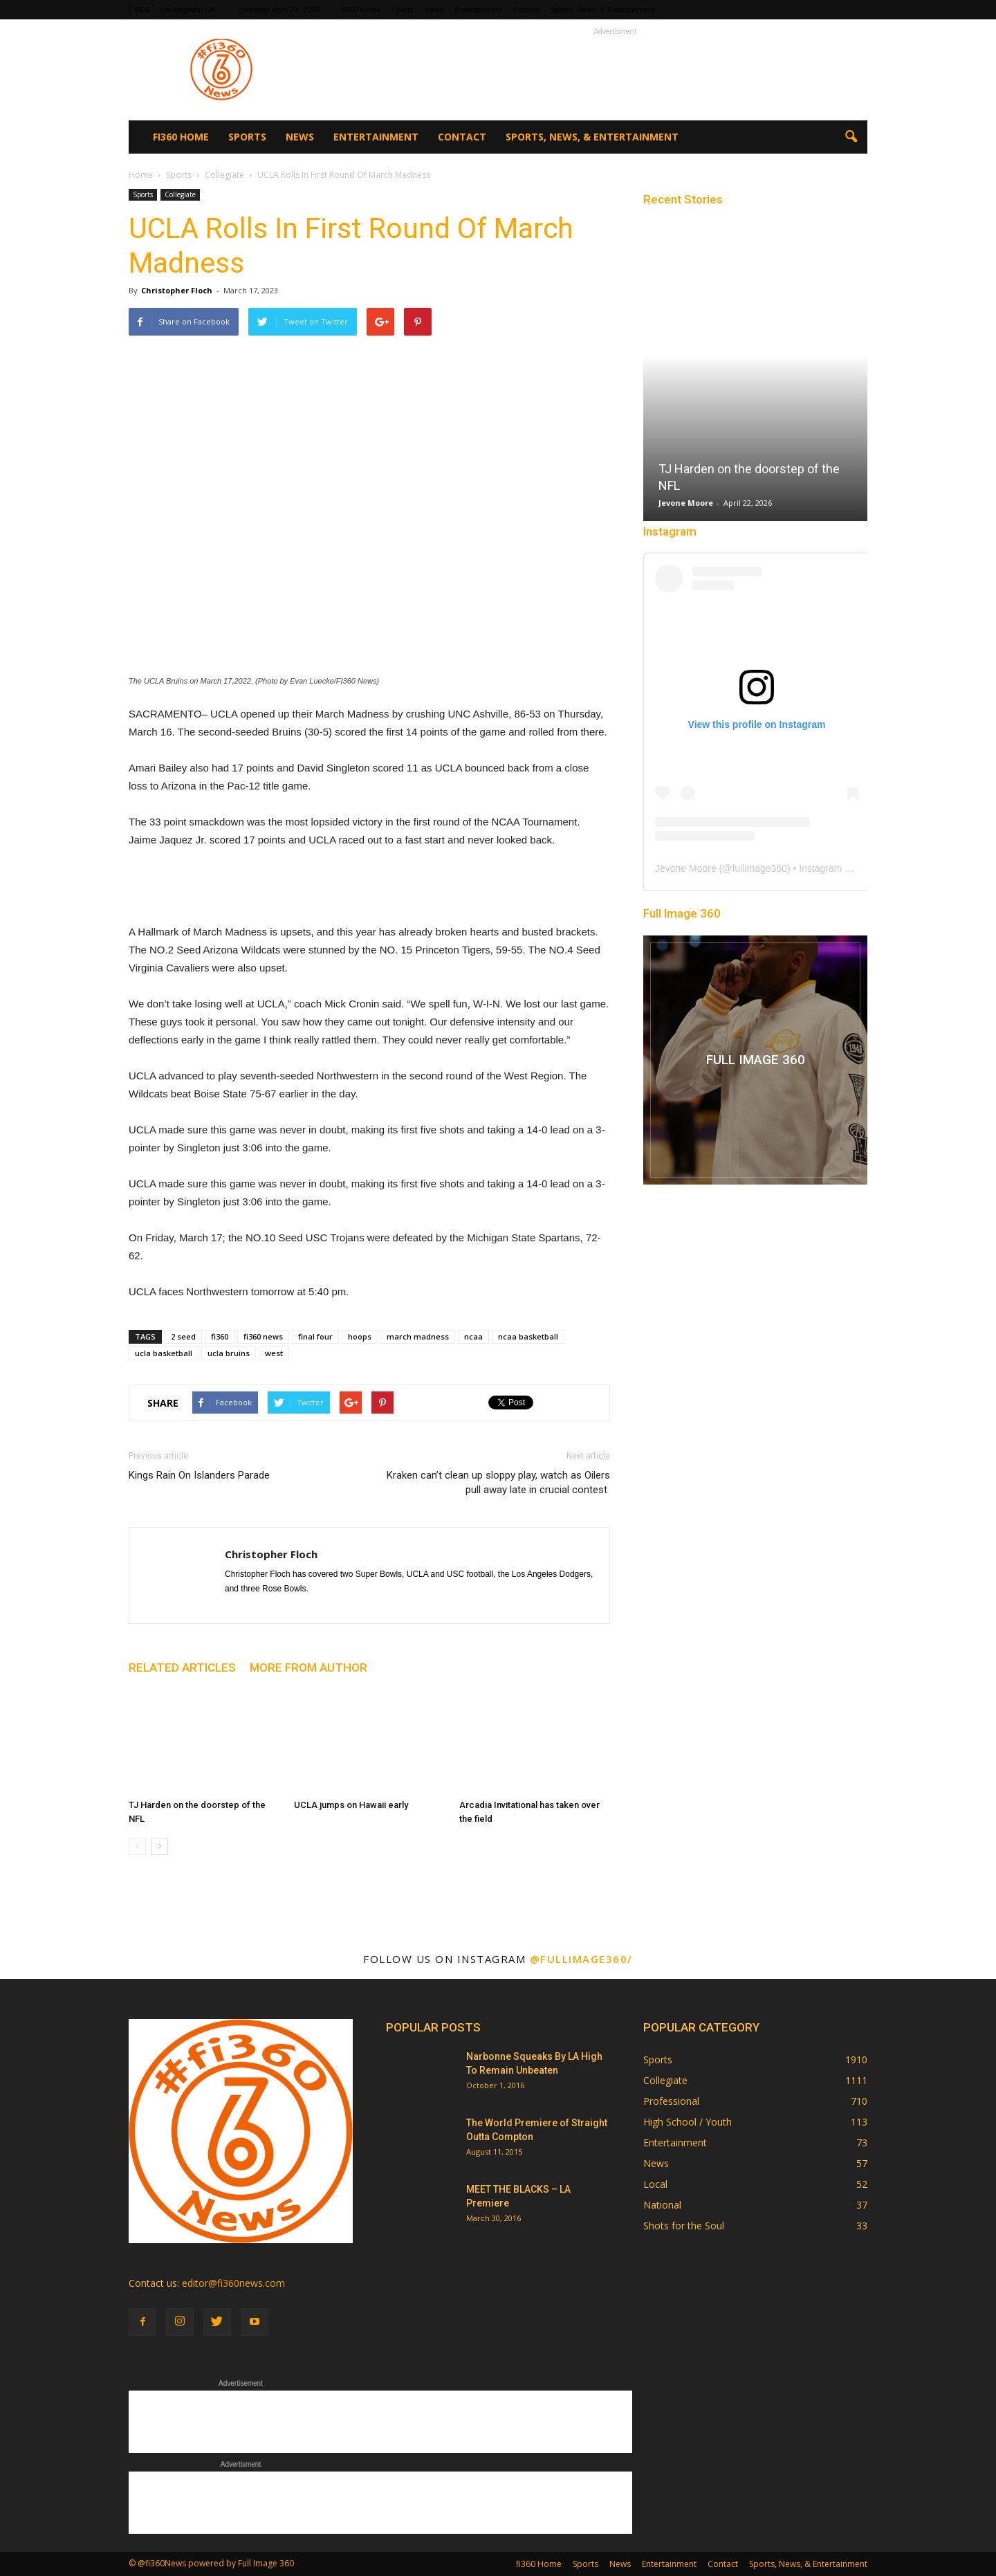 This screenshot has width=996, height=2576. Describe the element at coordinates (219, 1336) in the screenshot. I see `fi360` at that location.